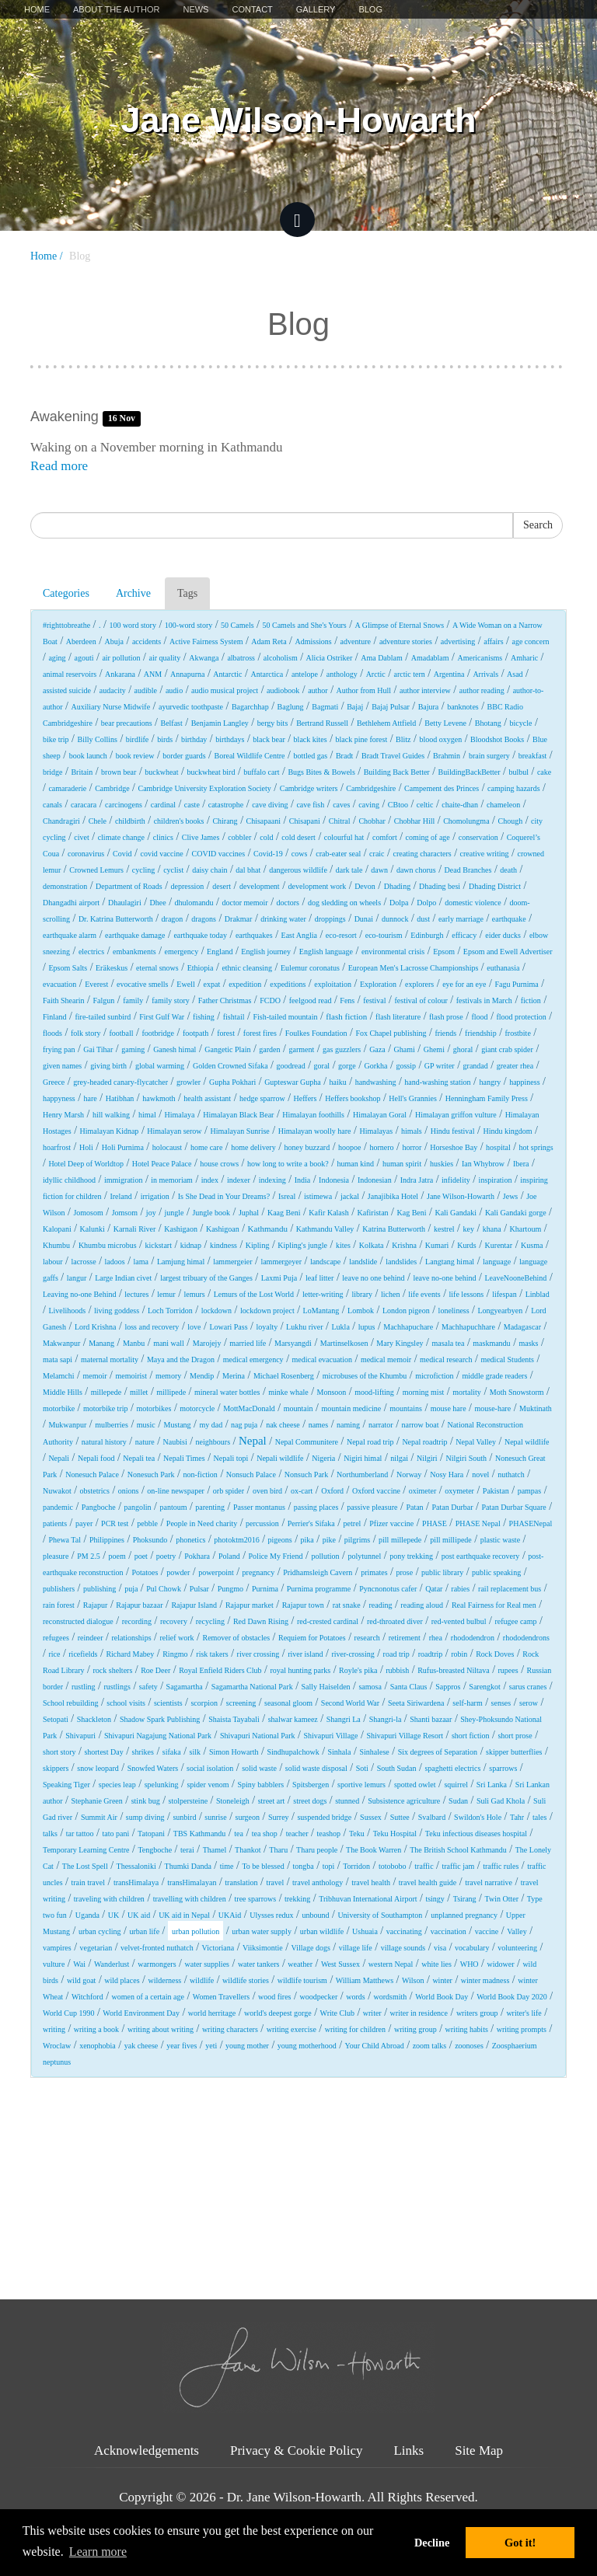 The image size is (597, 2576). I want to click on forest, so click(226, 1033).